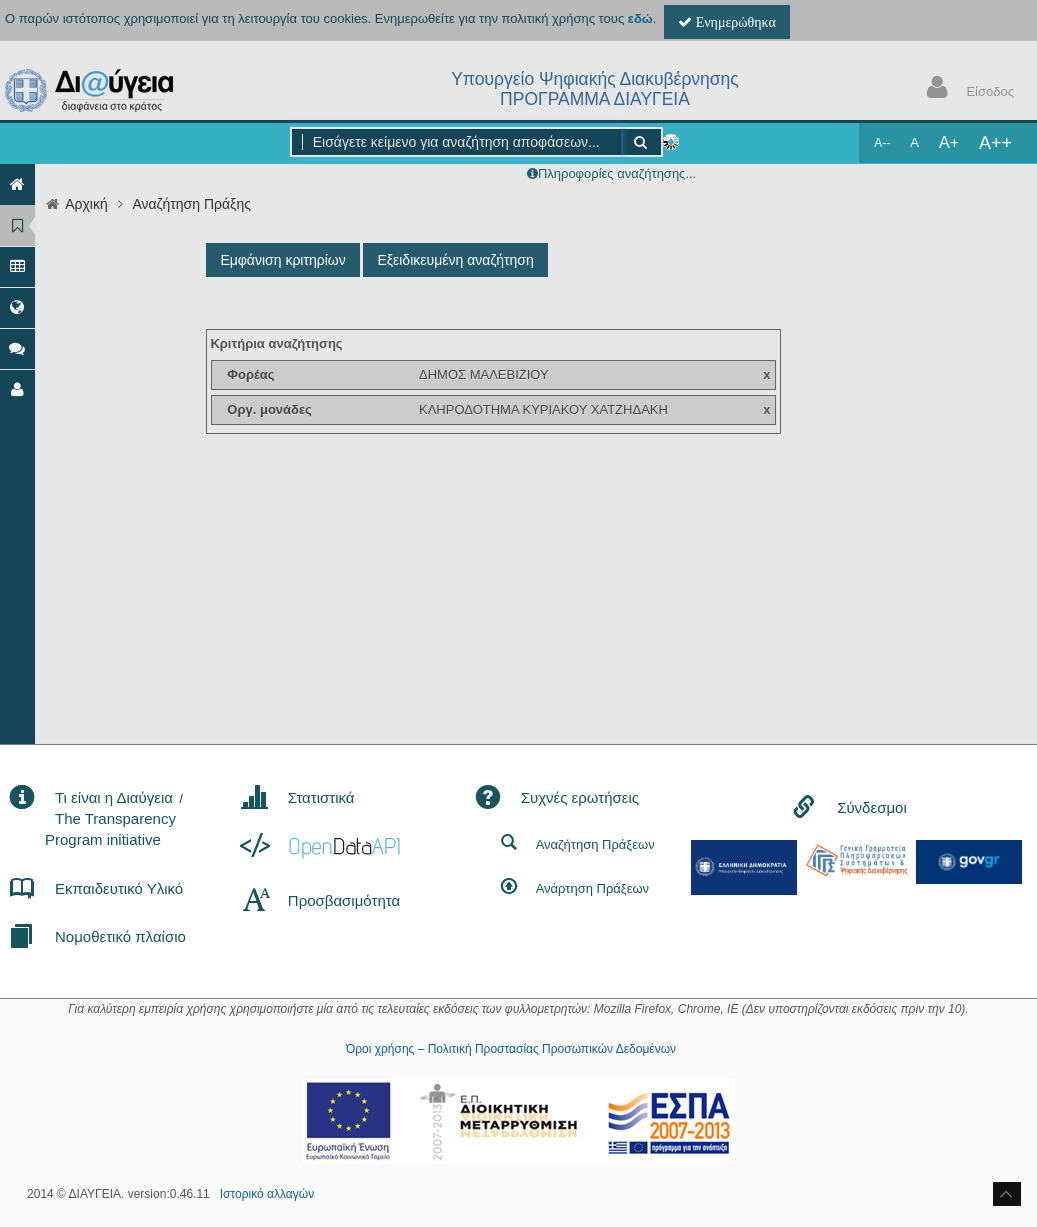 The width and height of the screenshot is (1037, 1227). I want to click on A--, so click(882, 143).